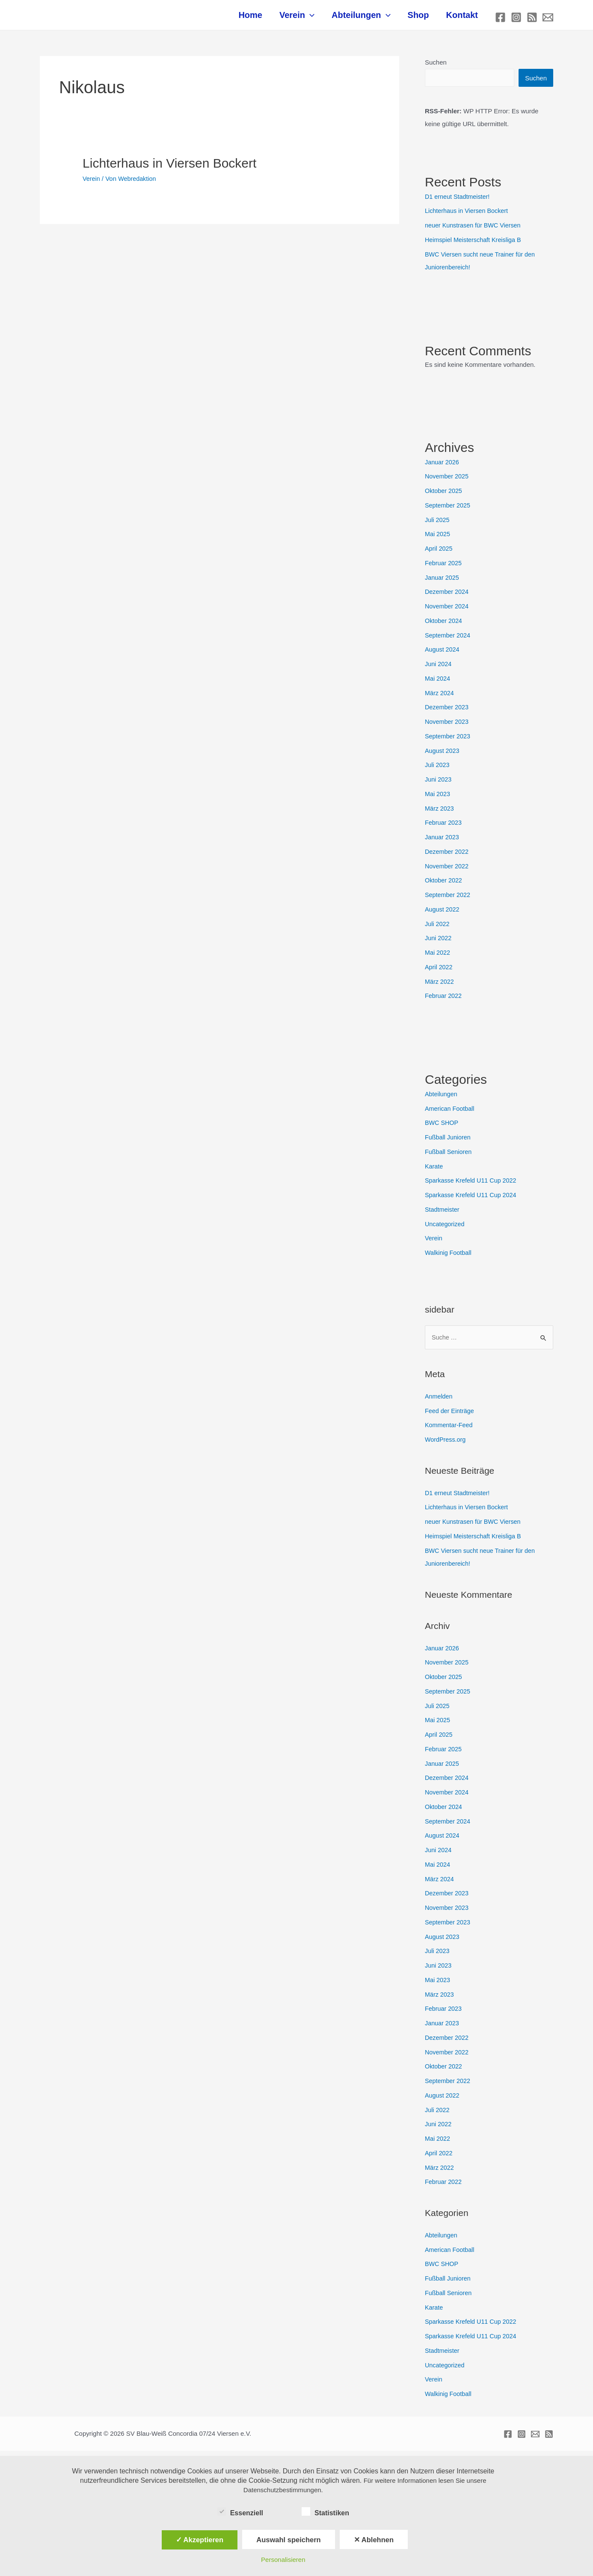  I want to click on Heimspiel Meisterschaft Kreisliga B, so click(475, 244).